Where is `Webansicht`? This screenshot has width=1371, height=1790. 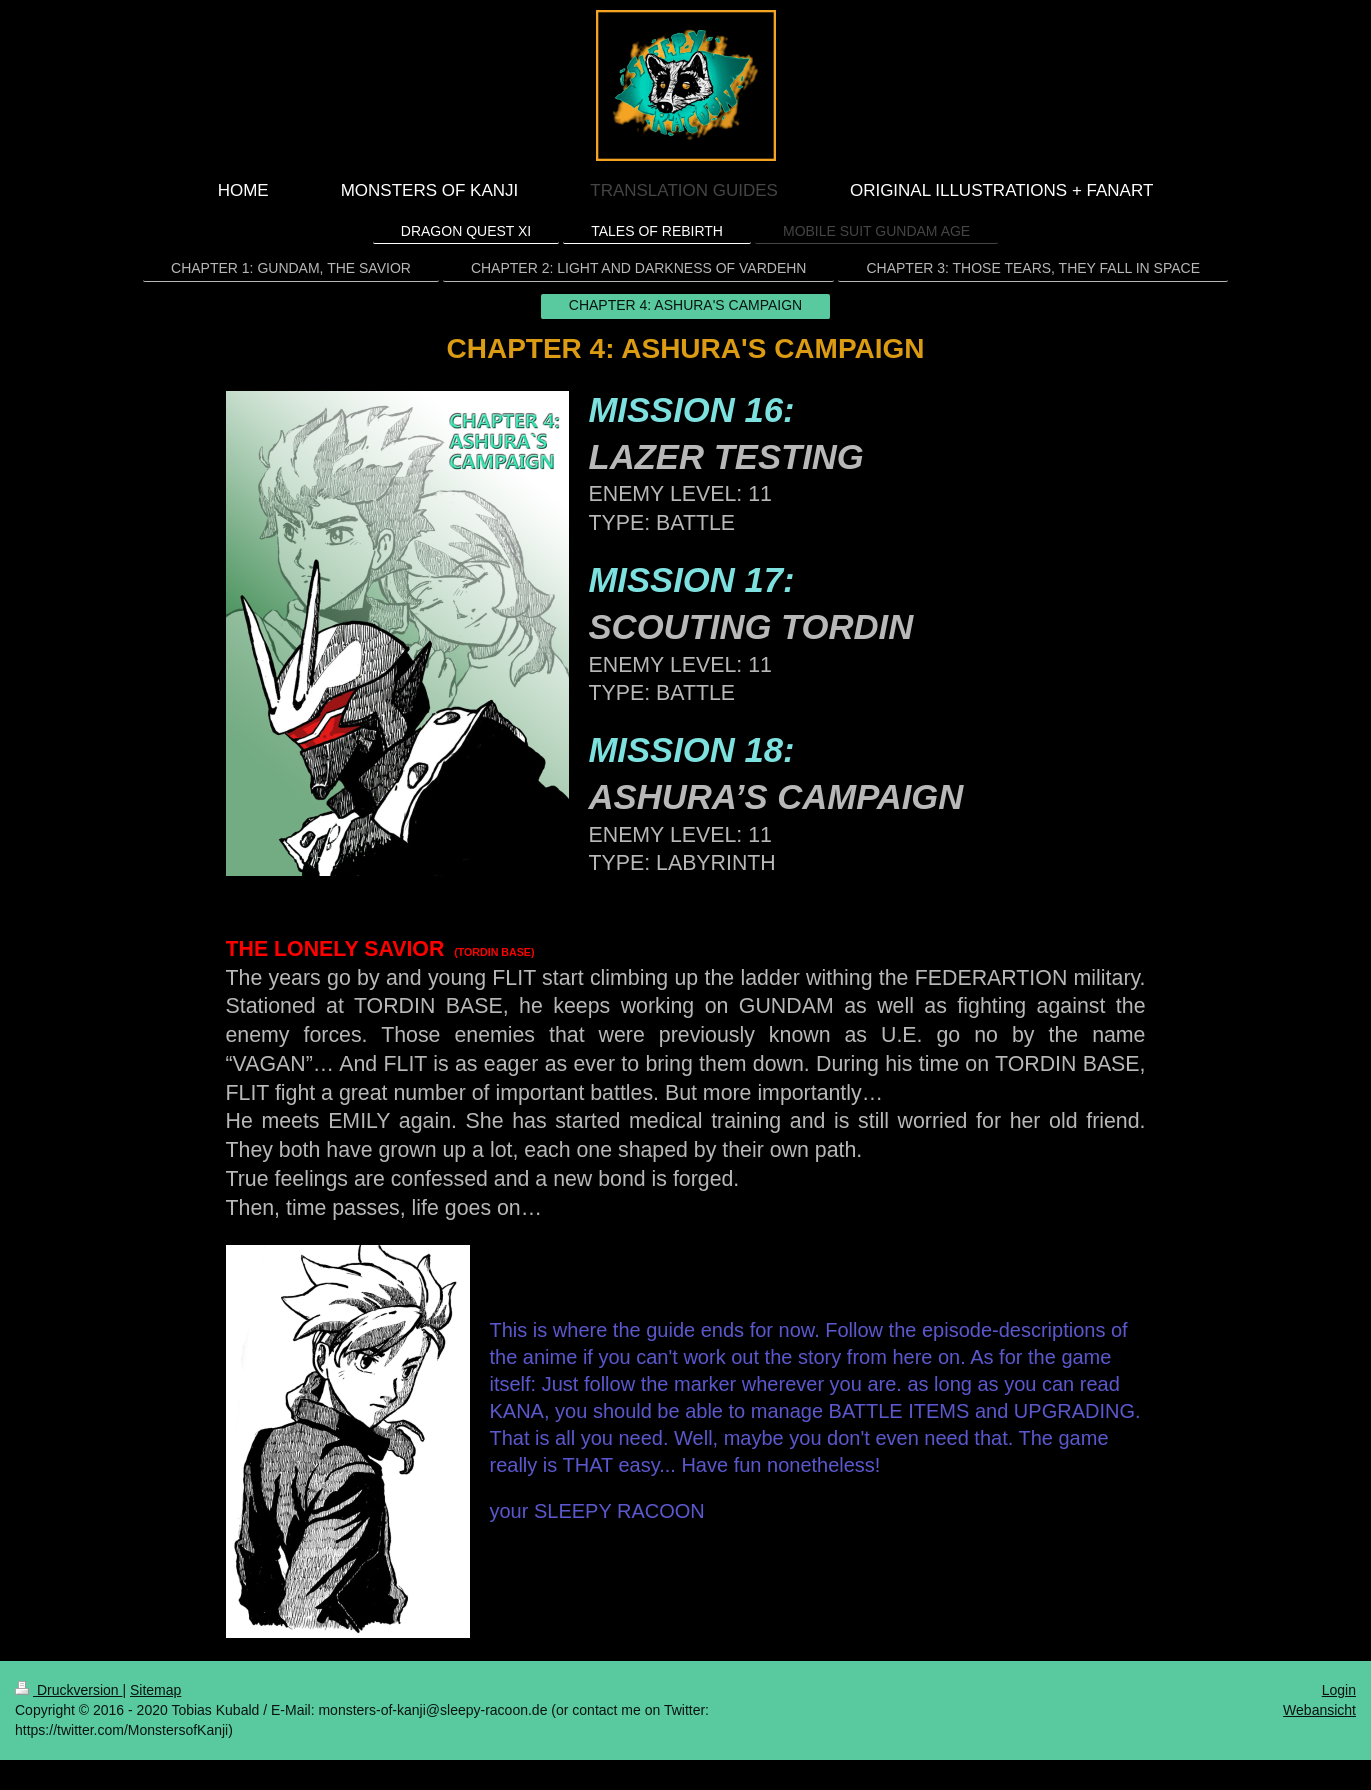
Webansicht is located at coordinates (1319, 1710).